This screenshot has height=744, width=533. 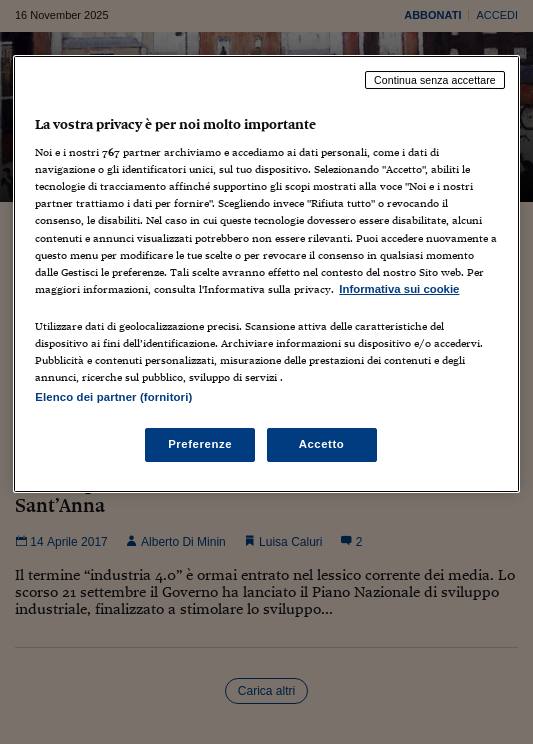 What do you see at coordinates (113, 397) in the screenshot?
I see `Elenco dei partner (fornitori)` at bounding box center [113, 397].